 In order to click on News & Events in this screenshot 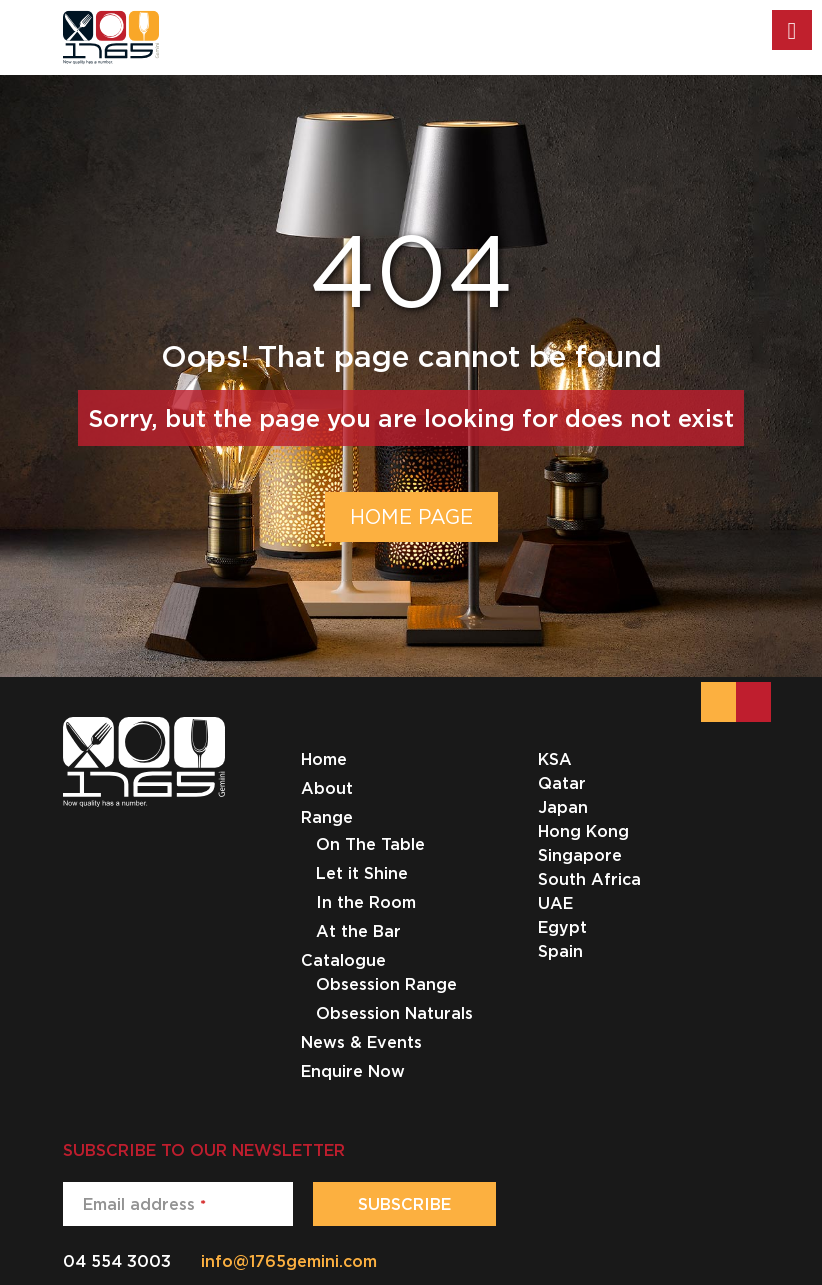, I will do `click(361, 1042)`.